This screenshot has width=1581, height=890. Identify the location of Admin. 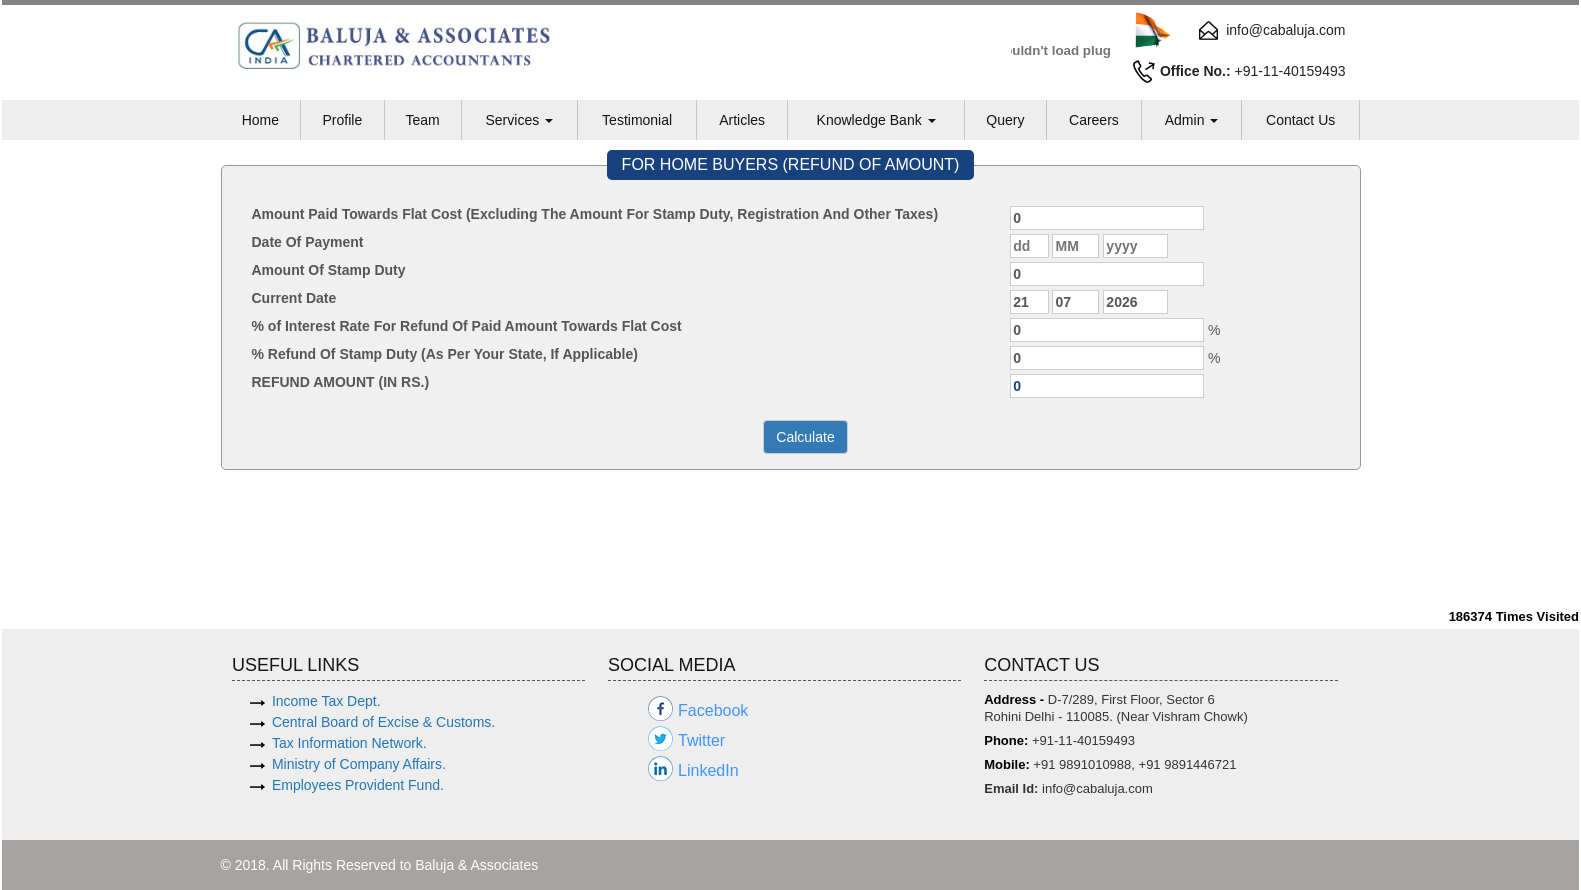
(1192, 120).